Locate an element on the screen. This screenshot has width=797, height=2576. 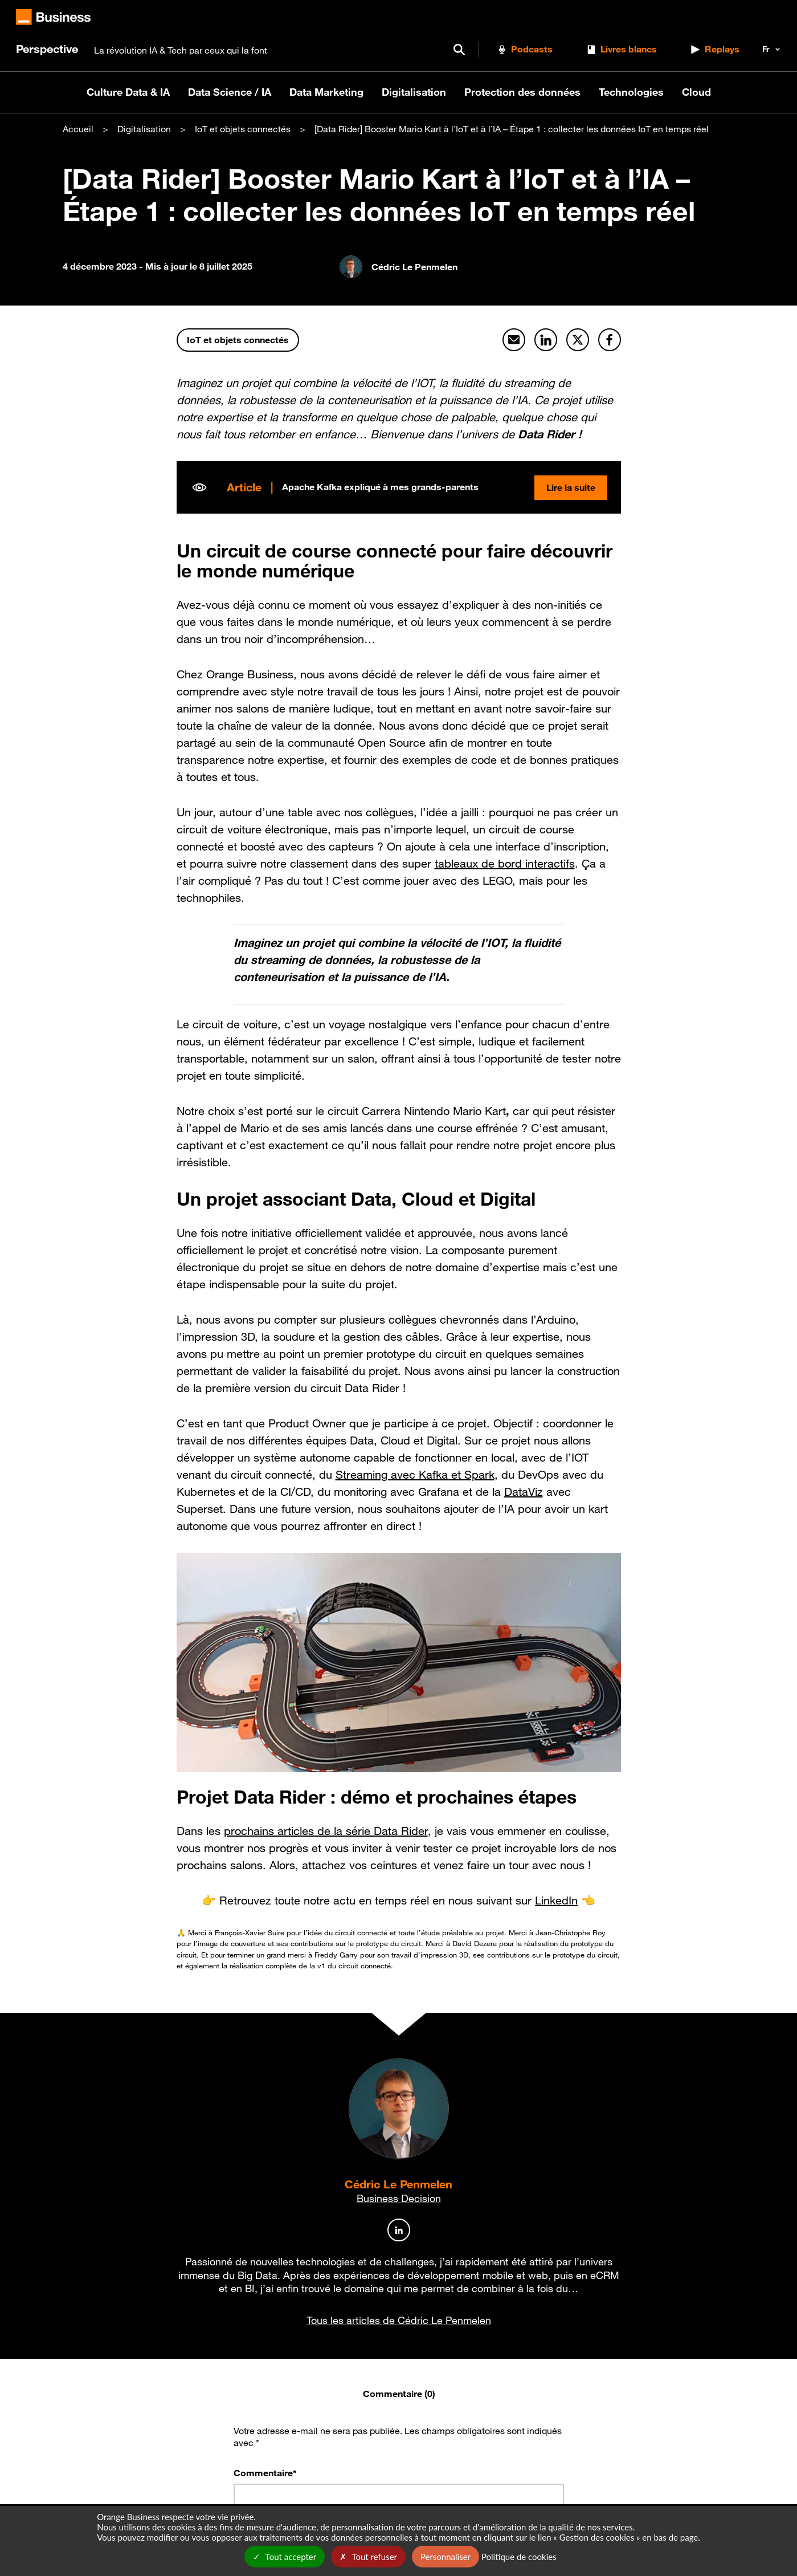
Accueil is located at coordinates (78, 129).